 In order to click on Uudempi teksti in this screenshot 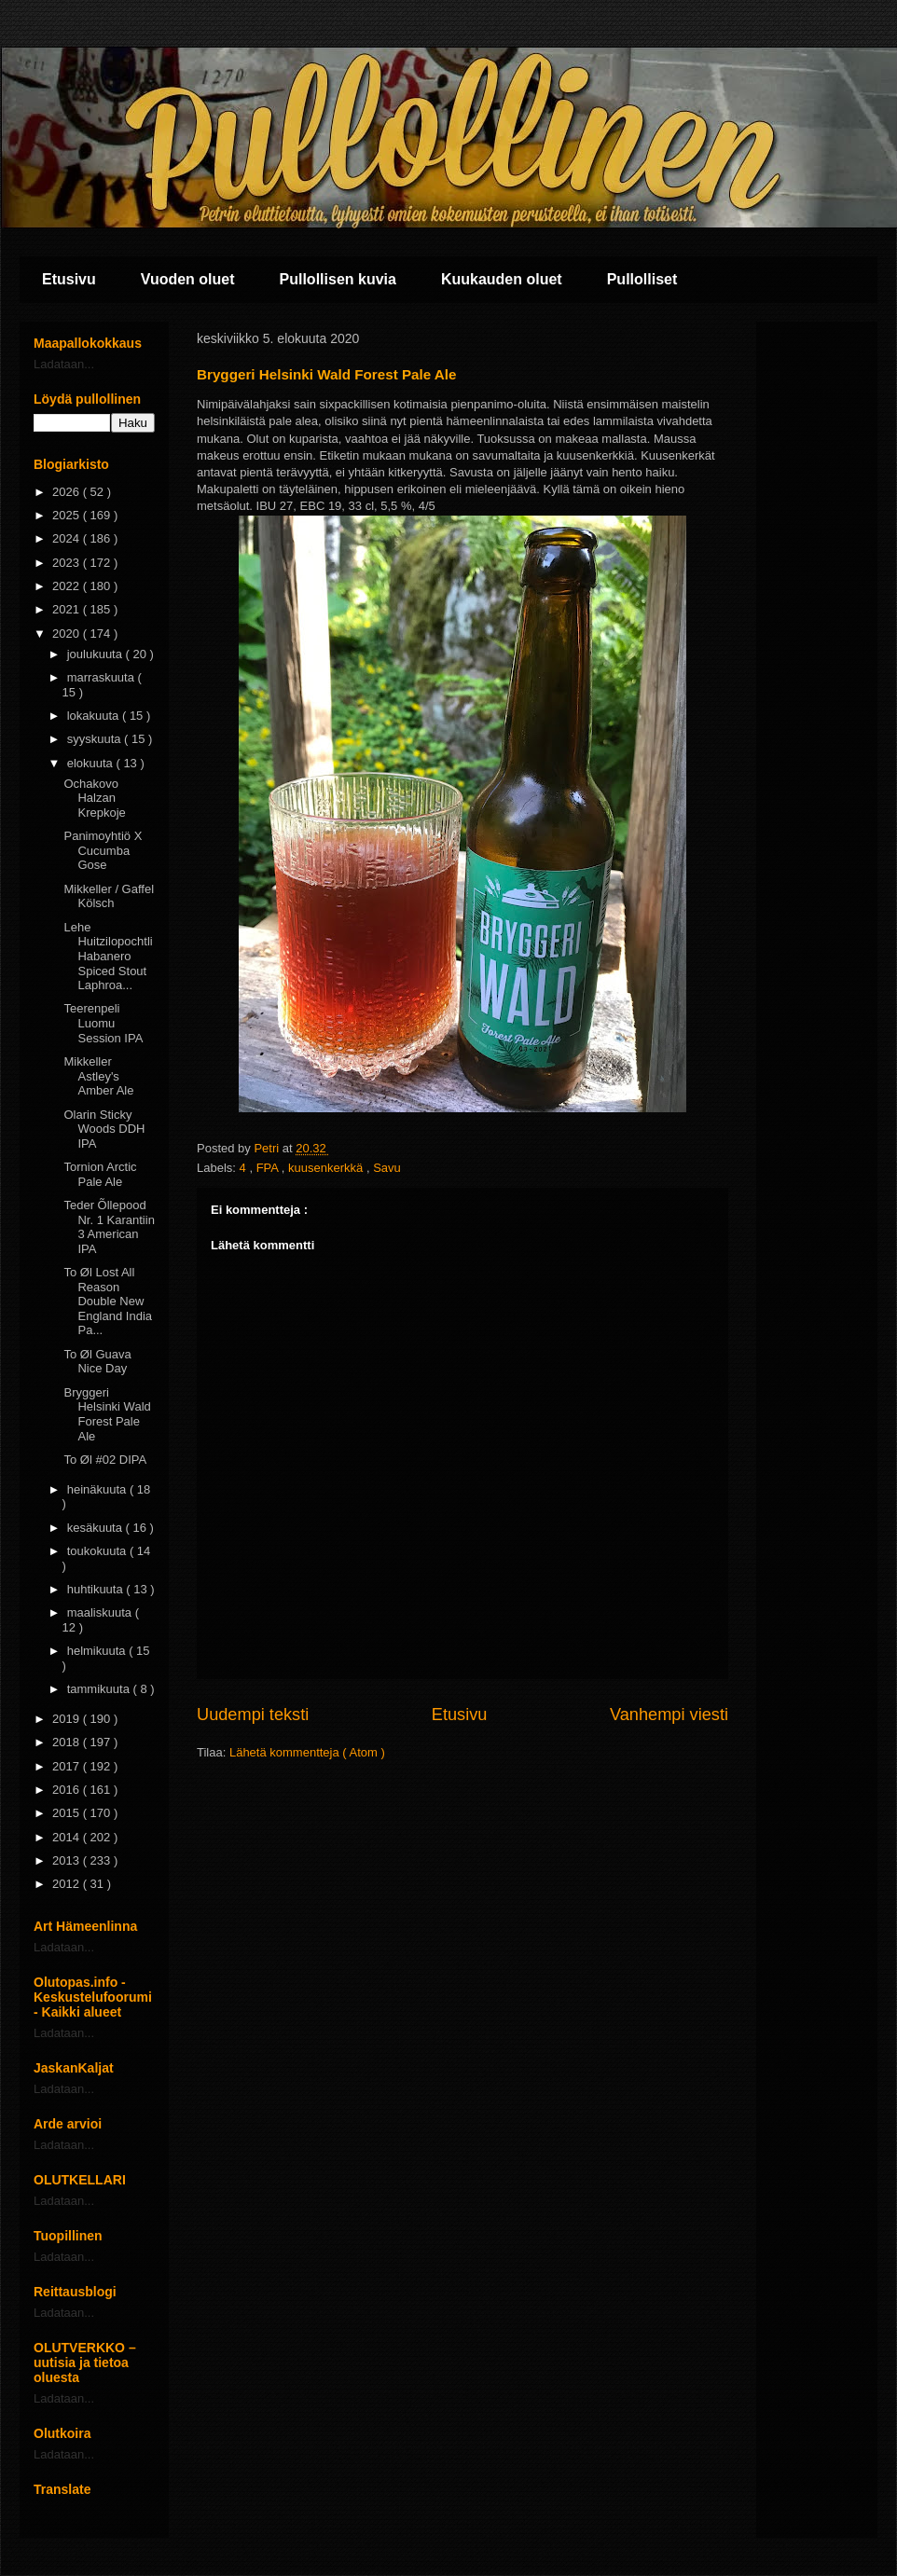, I will do `click(253, 1714)`.